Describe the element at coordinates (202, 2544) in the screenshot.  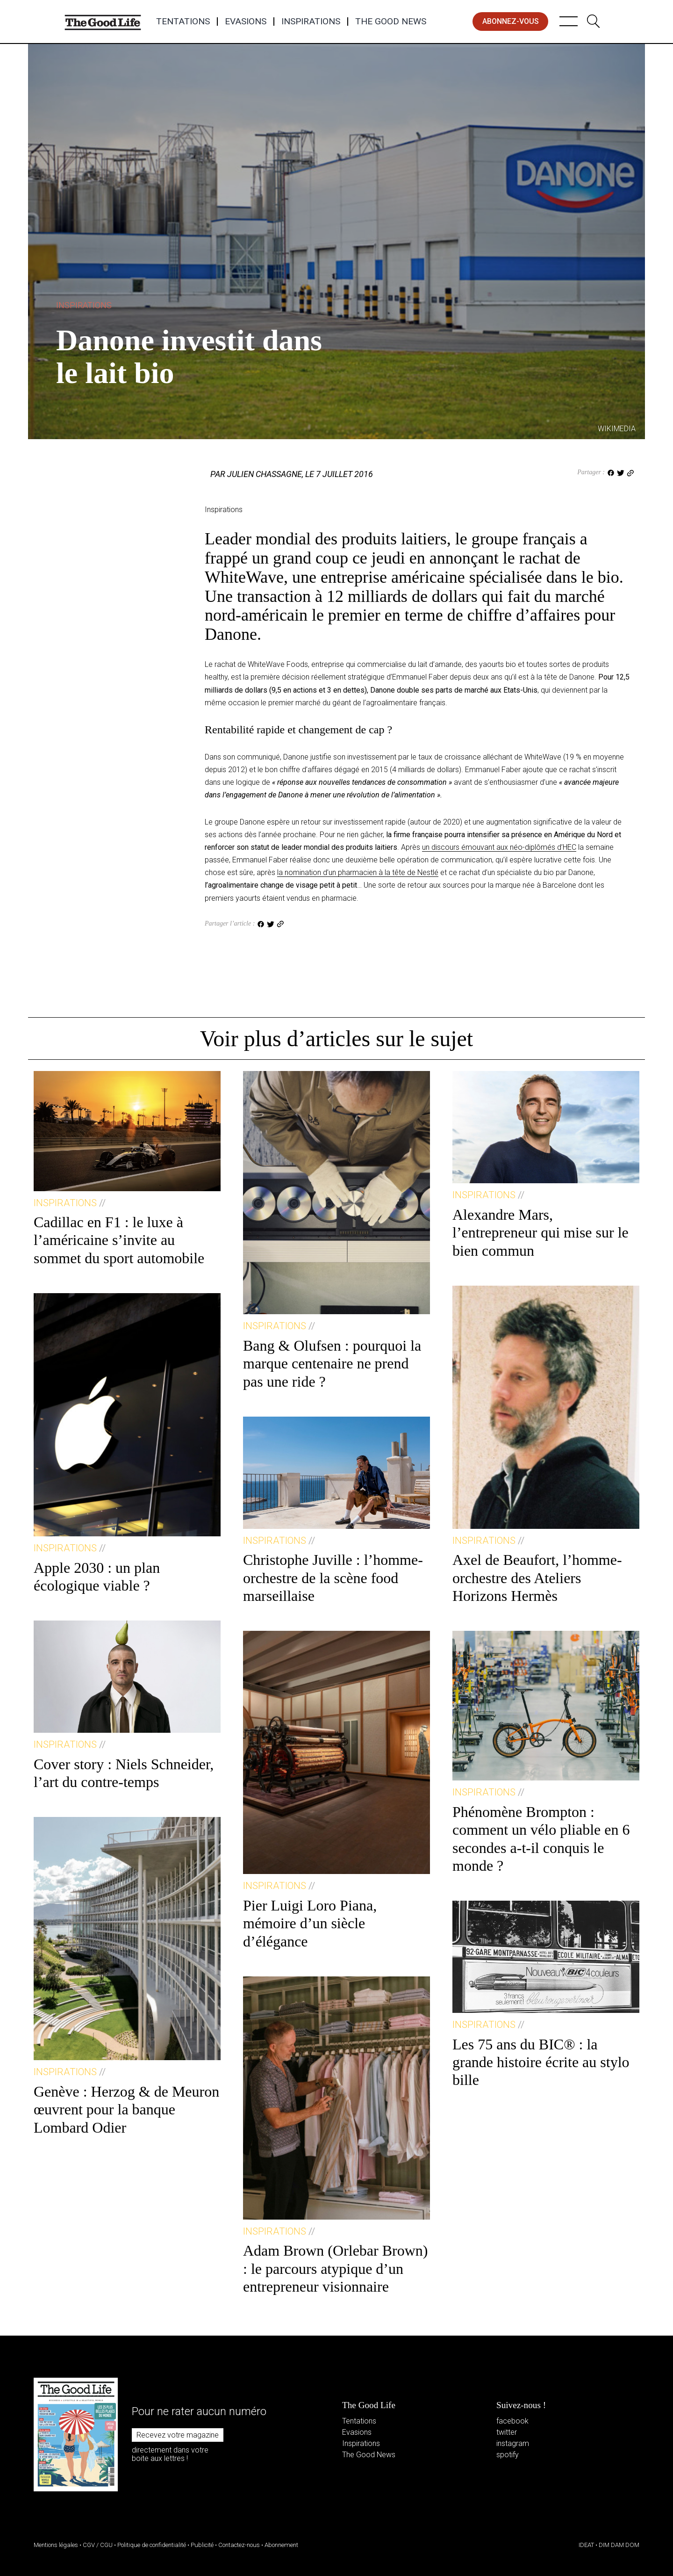
I see `Publicité` at that location.